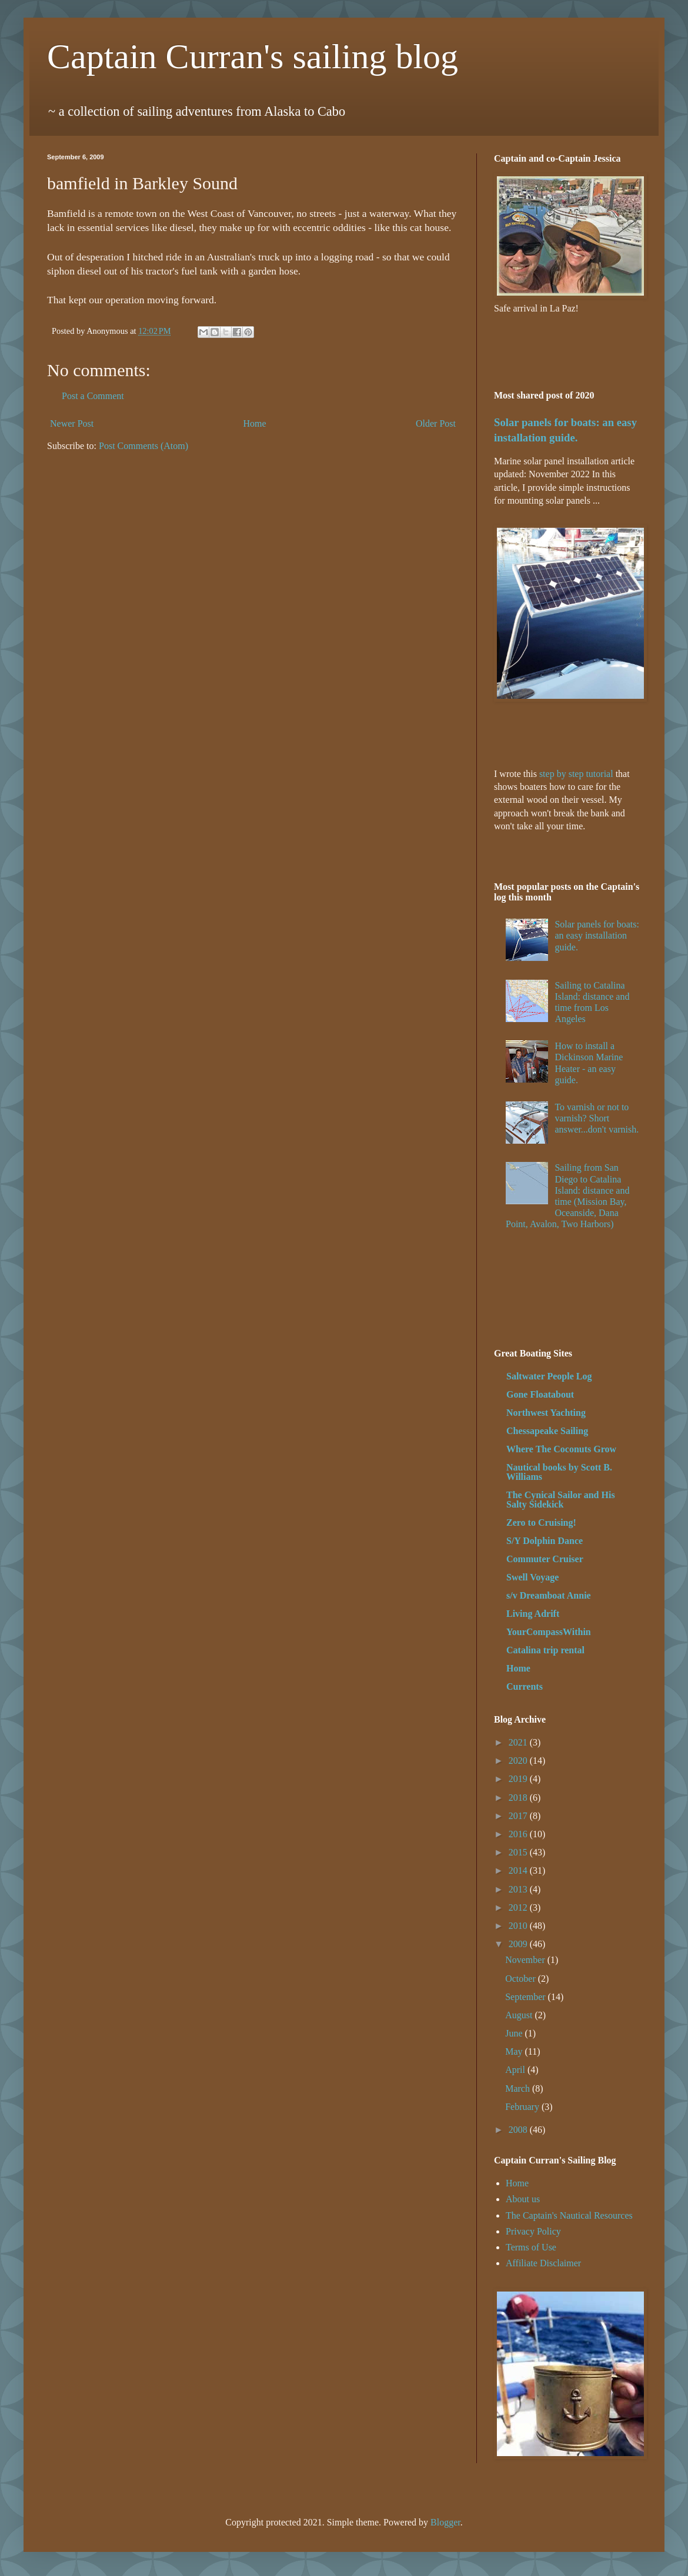 This screenshot has width=688, height=2576. Describe the element at coordinates (519, 1926) in the screenshot. I see `2010` at that location.